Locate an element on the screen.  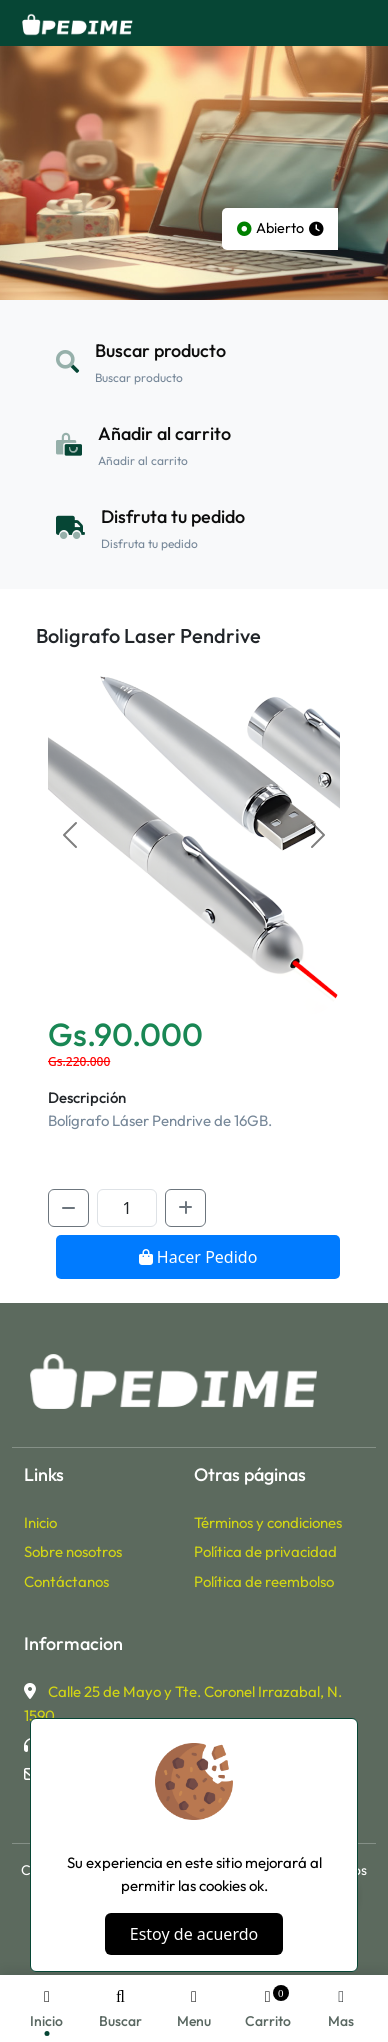
Política de reembolso is located at coordinates (264, 1581).